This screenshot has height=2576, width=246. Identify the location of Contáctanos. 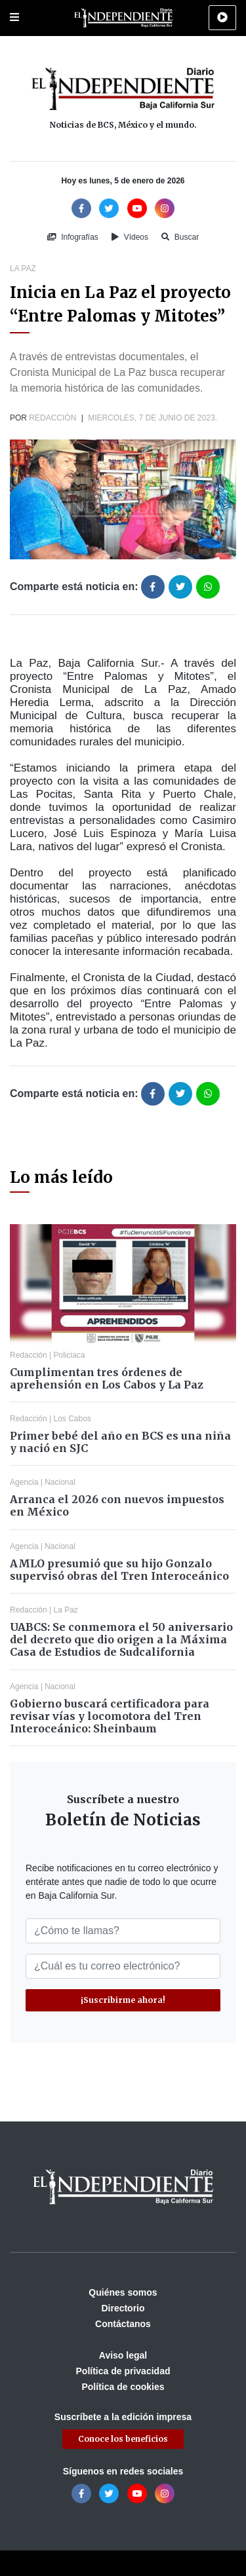
(123, 2324).